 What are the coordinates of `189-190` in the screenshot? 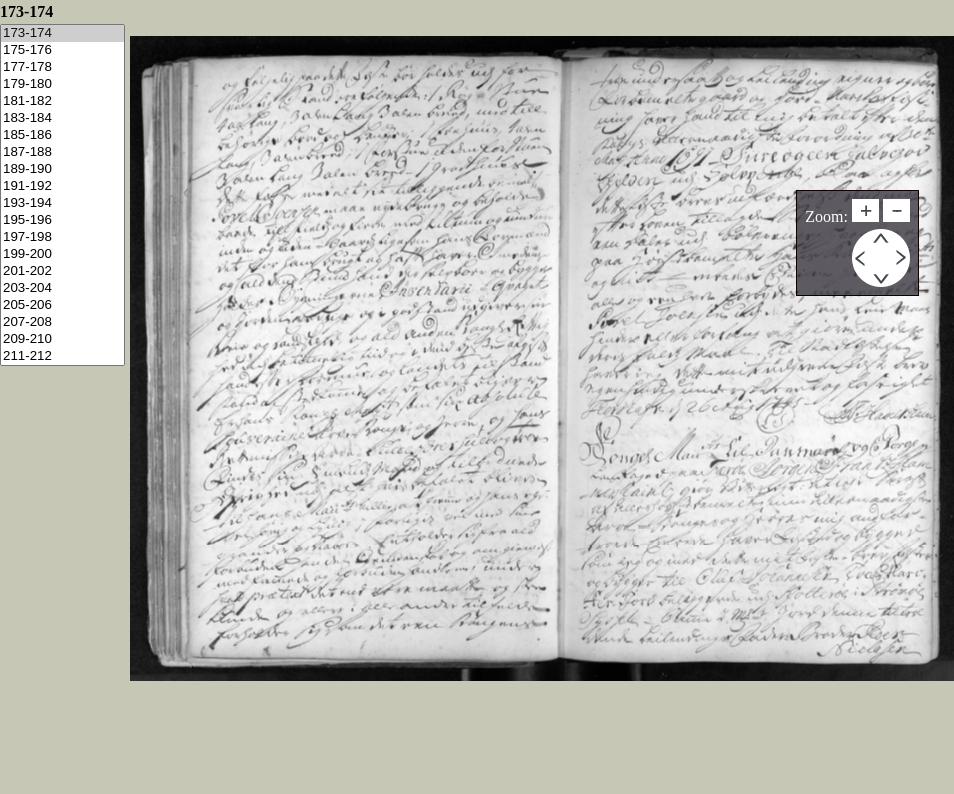 It's located at (62, 169).